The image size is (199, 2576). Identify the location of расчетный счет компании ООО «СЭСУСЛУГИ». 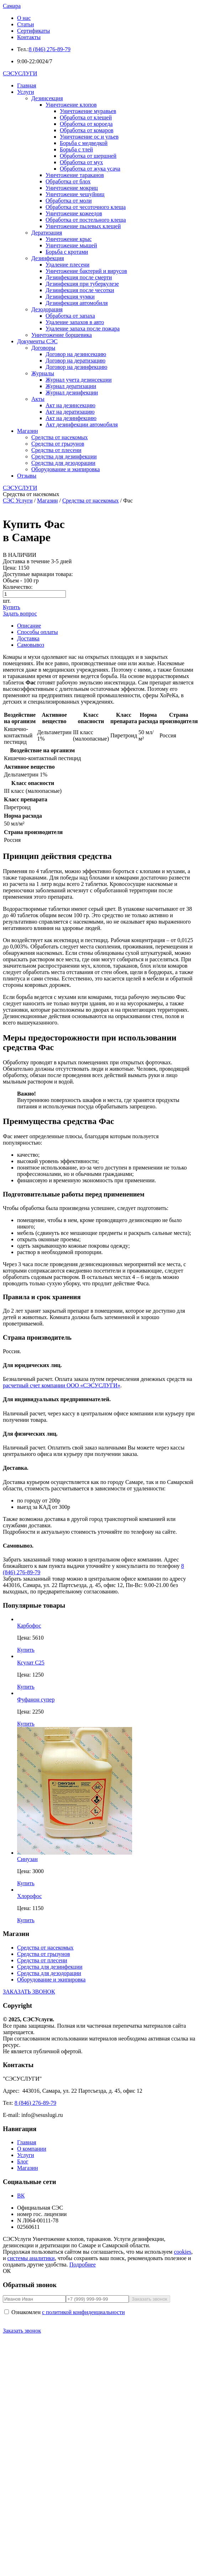
(61, 1385).